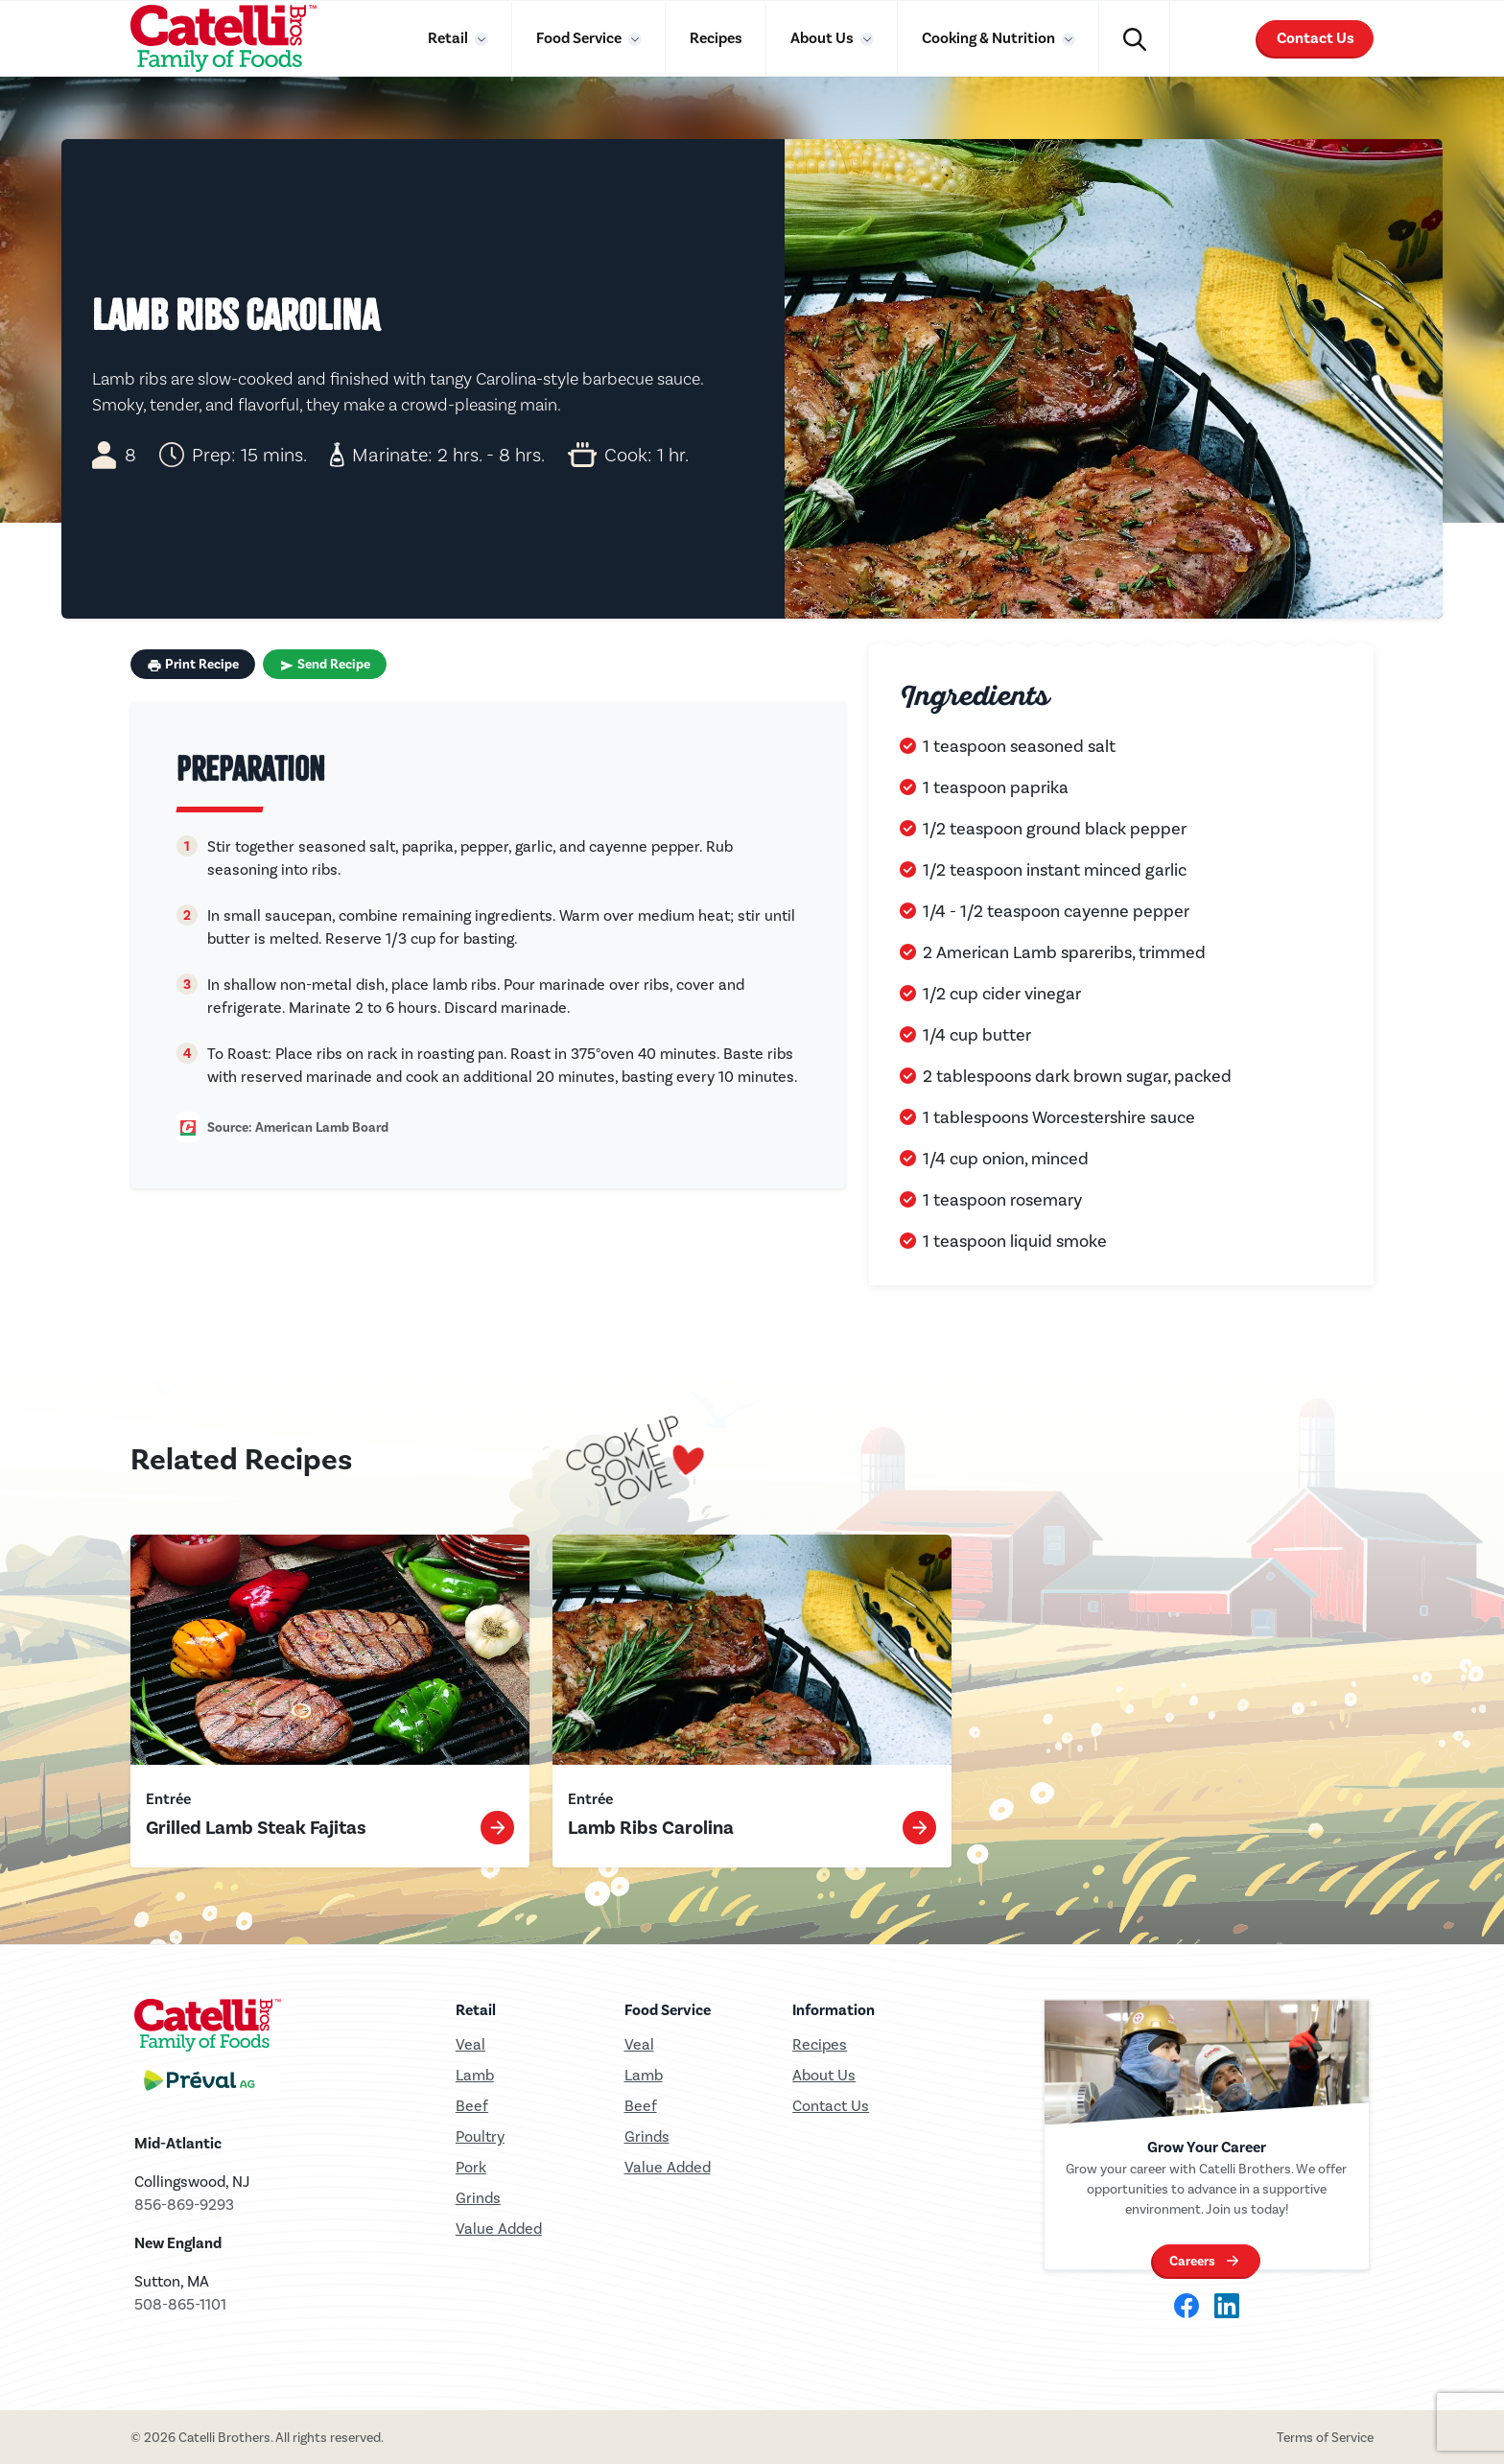 This screenshot has height=2464, width=1504. What do you see at coordinates (471, 2167) in the screenshot?
I see `Pork` at bounding box center [471, 2167].